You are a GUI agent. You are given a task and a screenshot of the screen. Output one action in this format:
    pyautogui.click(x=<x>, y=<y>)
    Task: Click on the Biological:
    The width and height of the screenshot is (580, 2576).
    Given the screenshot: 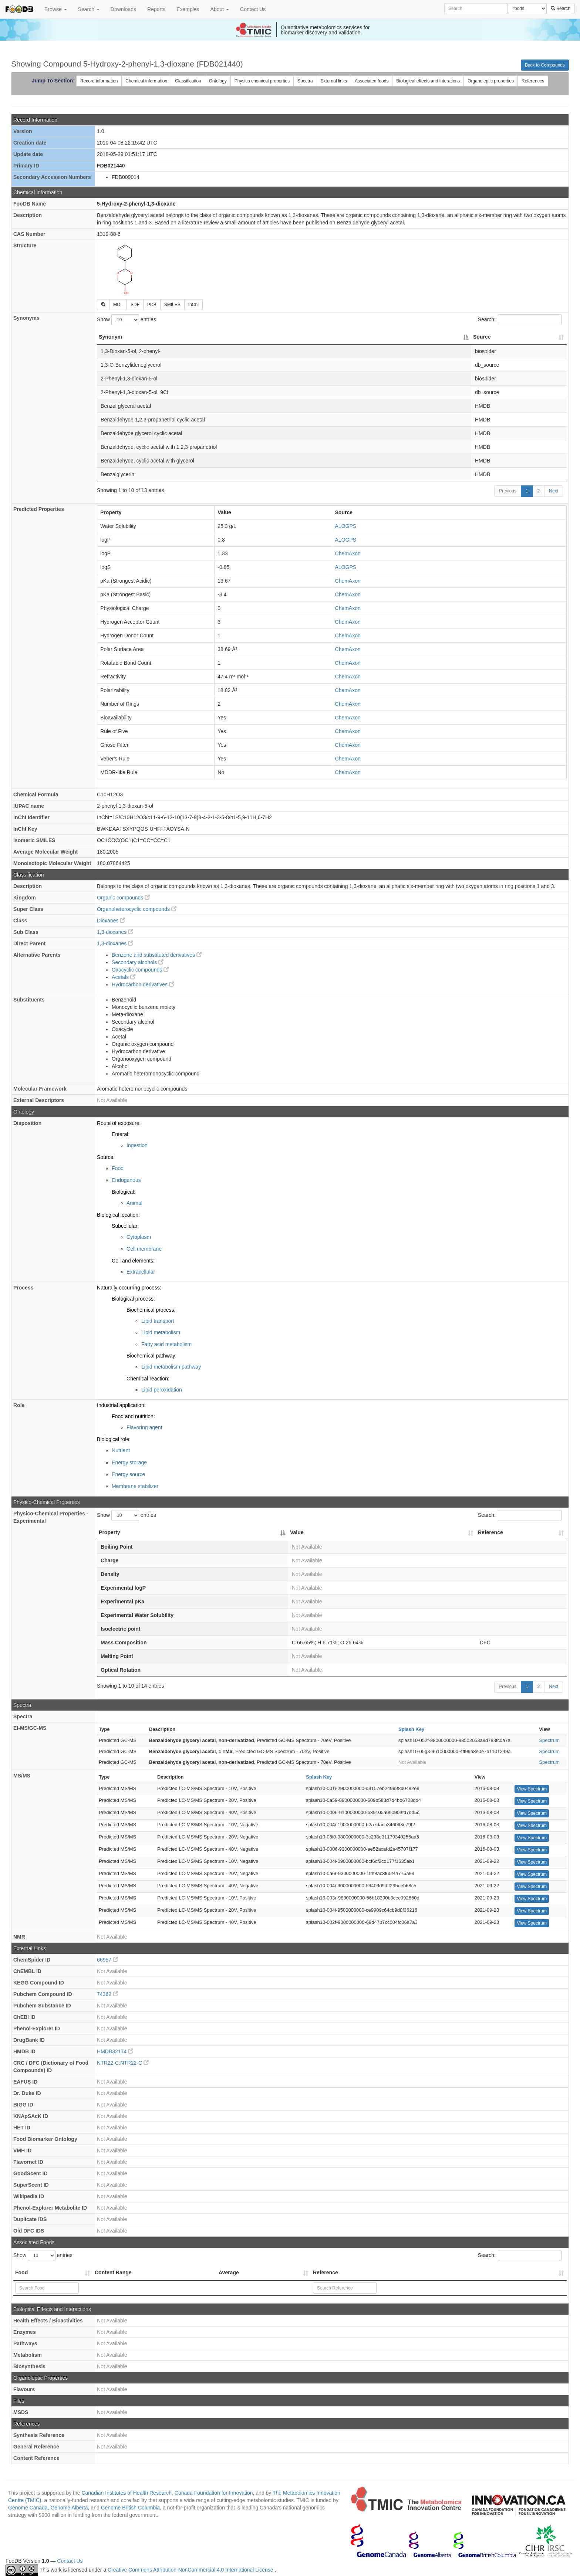 What is the action you would take?
    pyautogui.click(x=123, y=1192)
    